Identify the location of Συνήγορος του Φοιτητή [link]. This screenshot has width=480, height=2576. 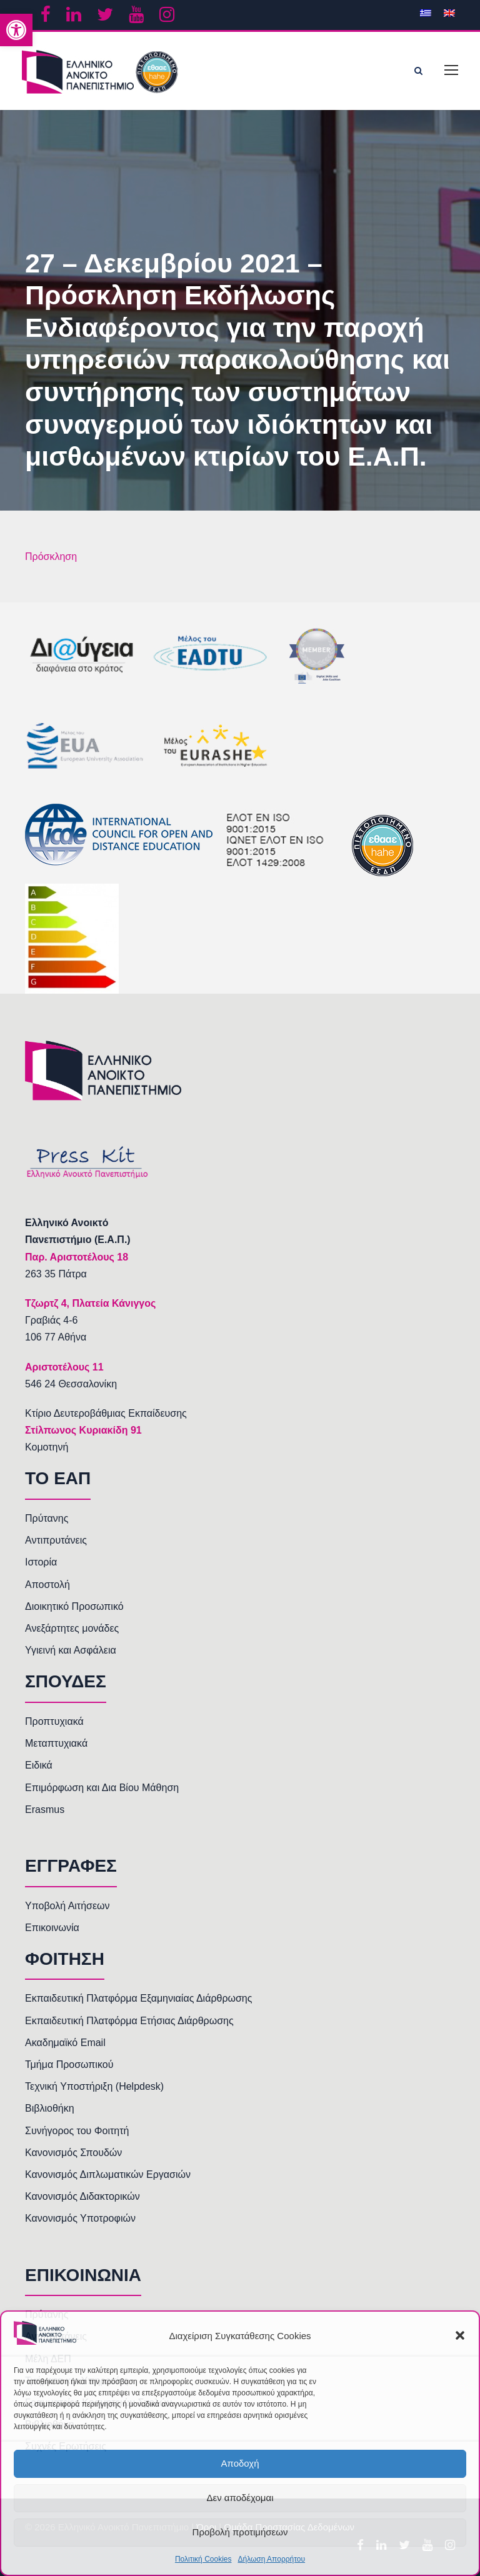
(77, 2130).